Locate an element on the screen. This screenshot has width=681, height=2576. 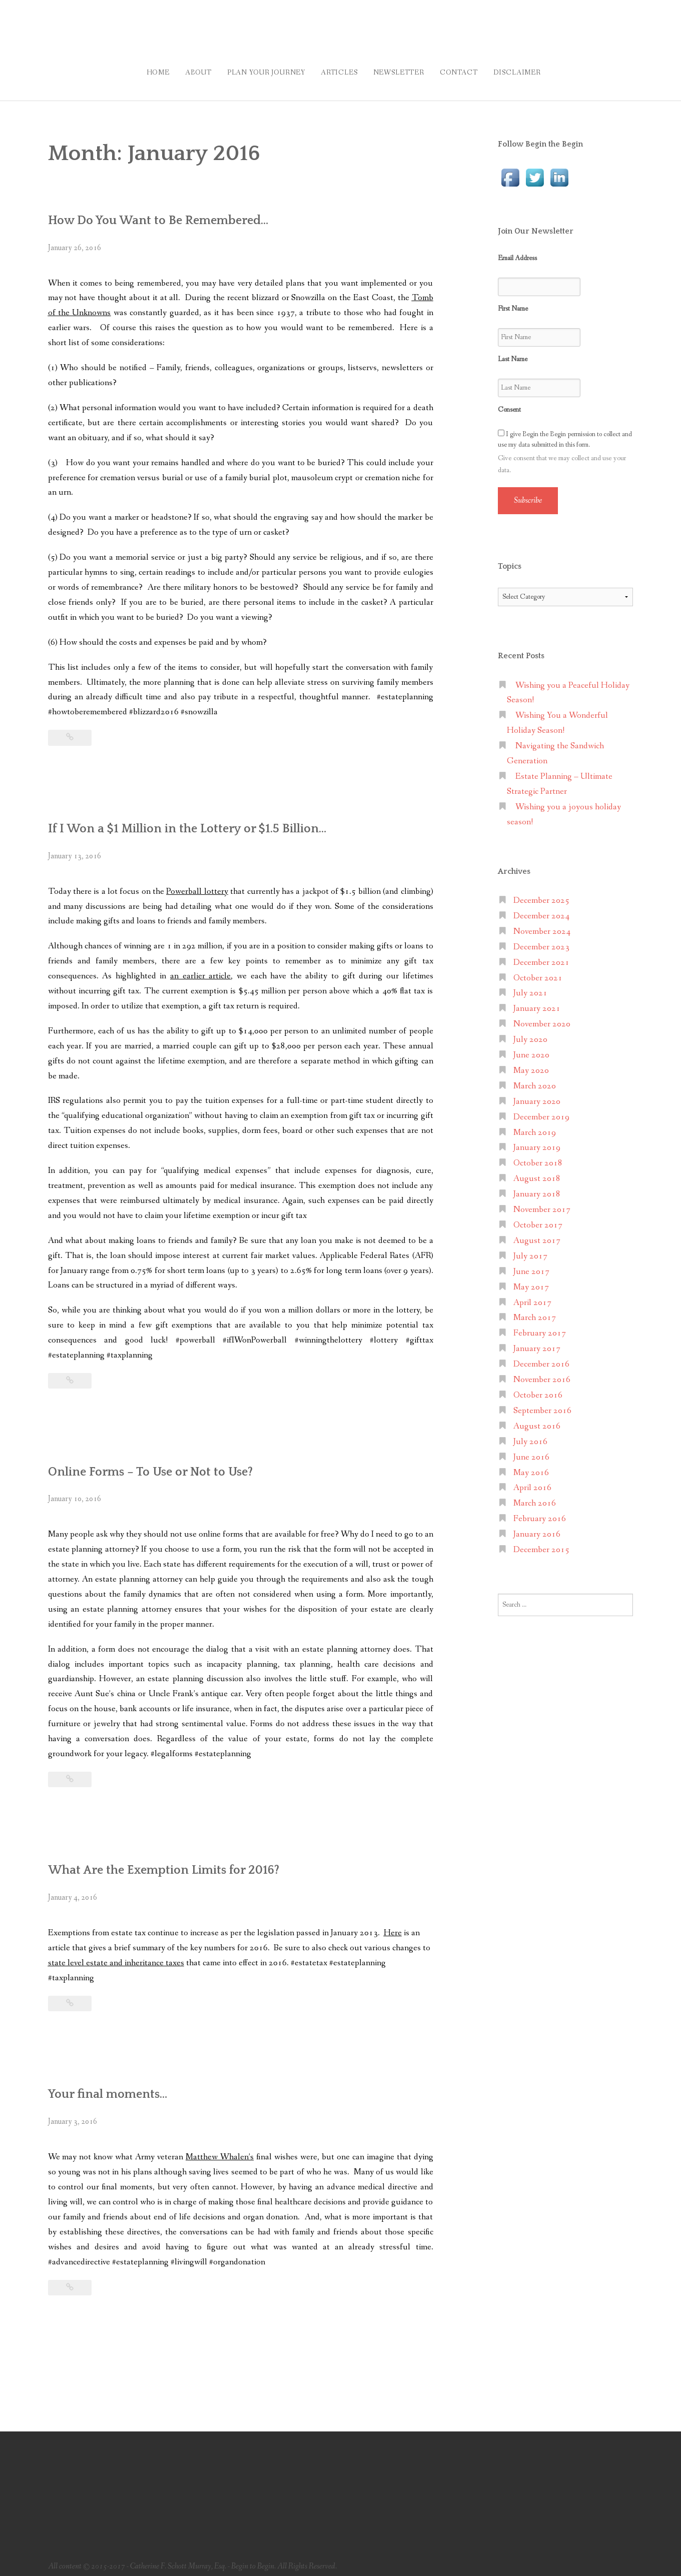
August 2017 is located at coordinates (536, 1233).